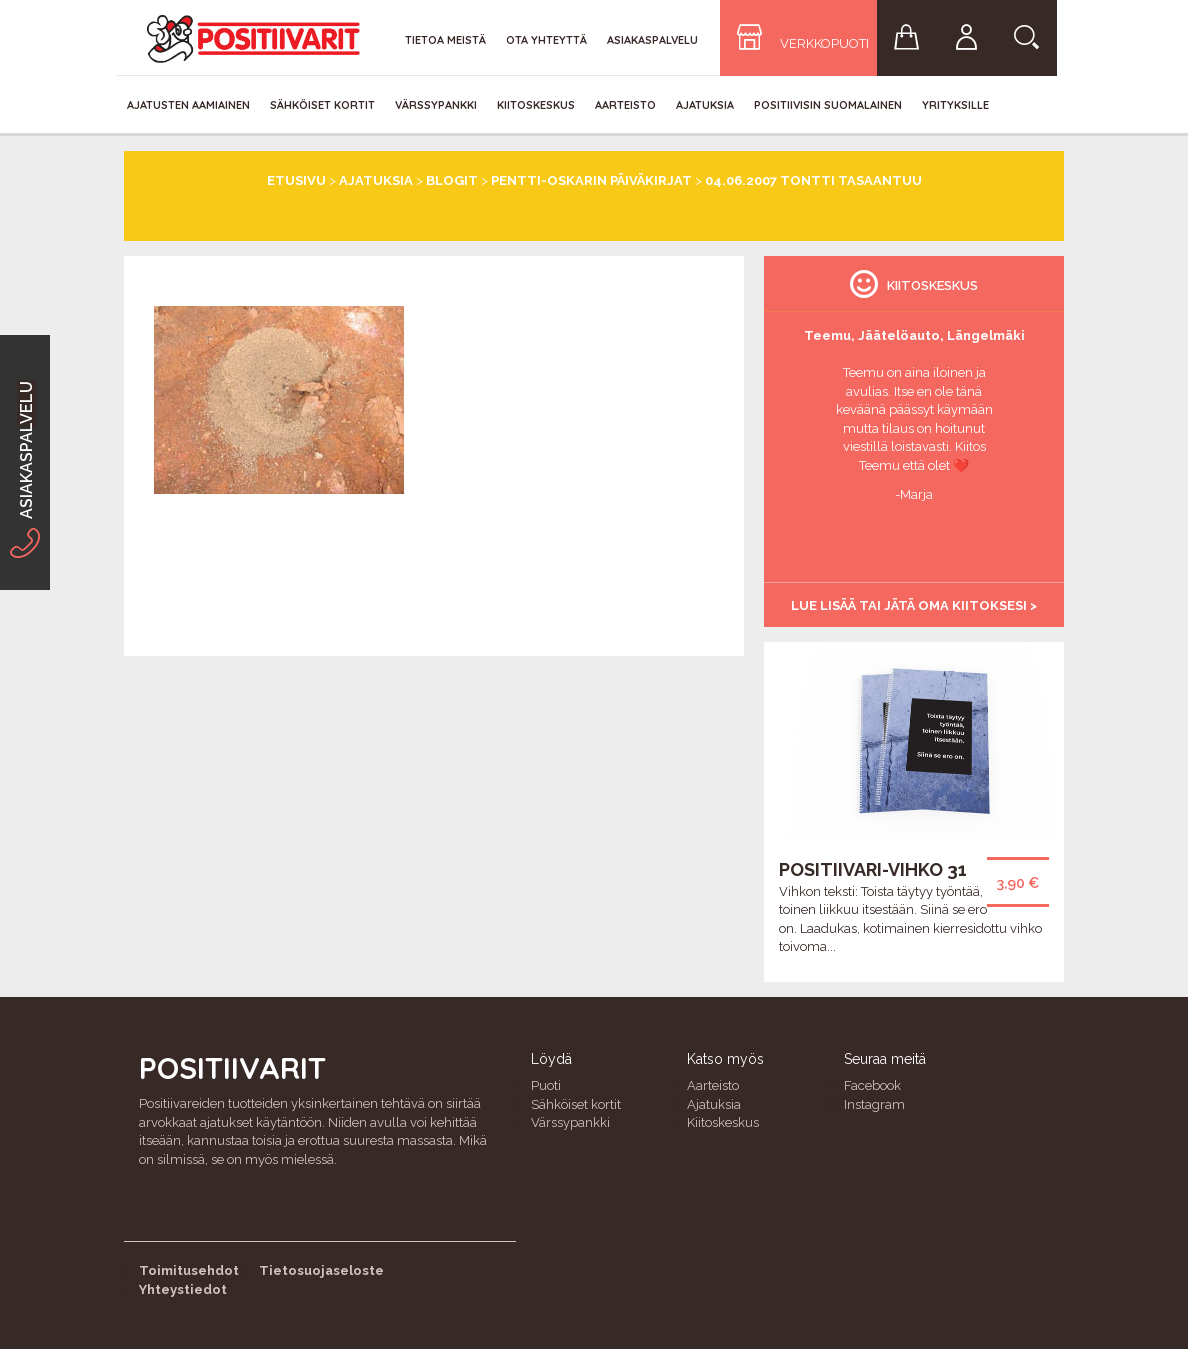  Describe the element at coordinates (591, 180) in the screenshot. I see `Pentti-Oskarin päiväkirjat` at that location.